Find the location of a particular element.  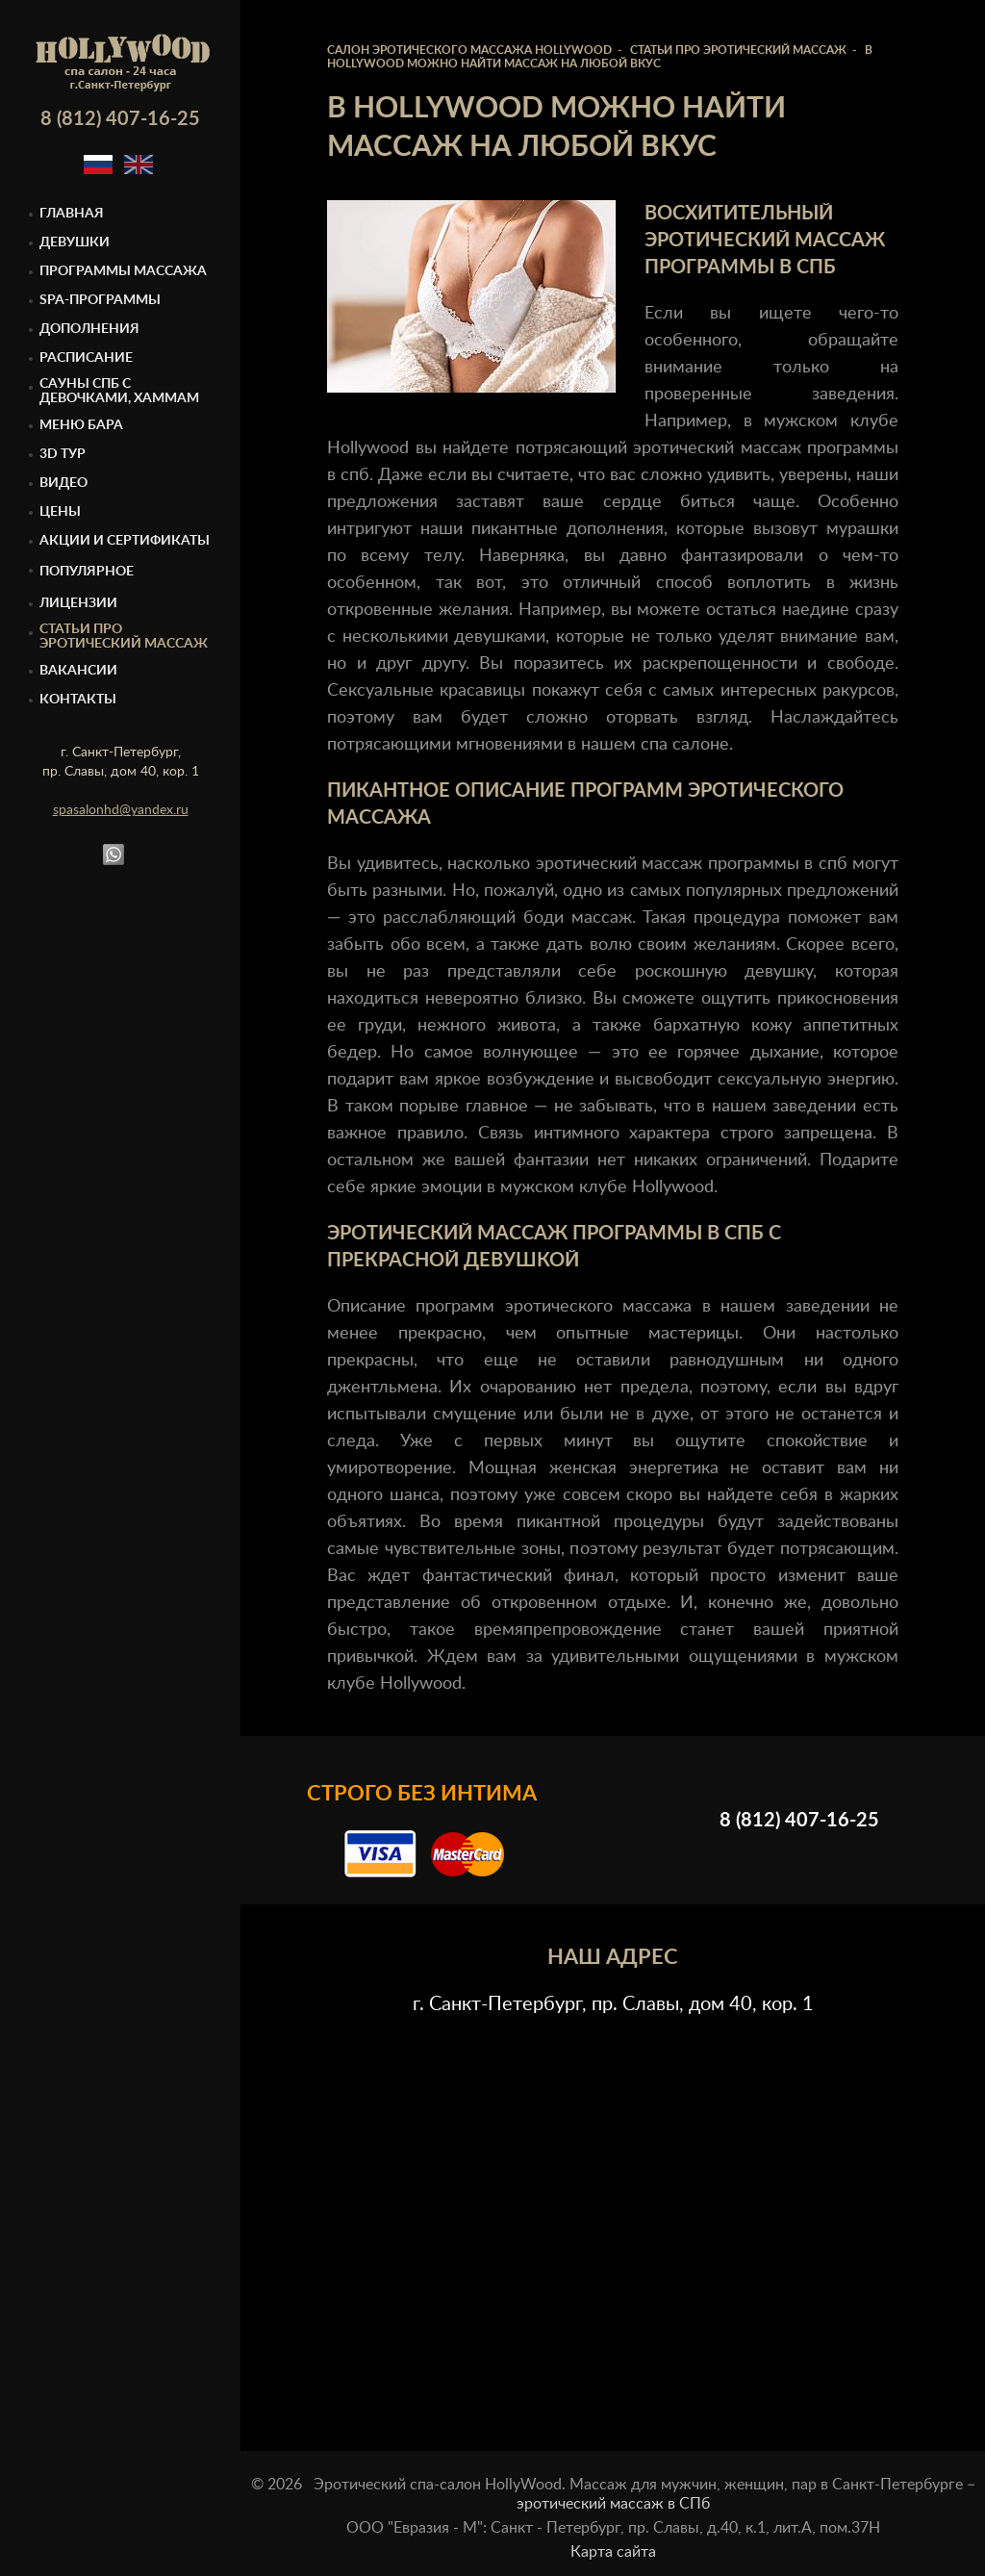

Главная is located at coordinates (71, 213).